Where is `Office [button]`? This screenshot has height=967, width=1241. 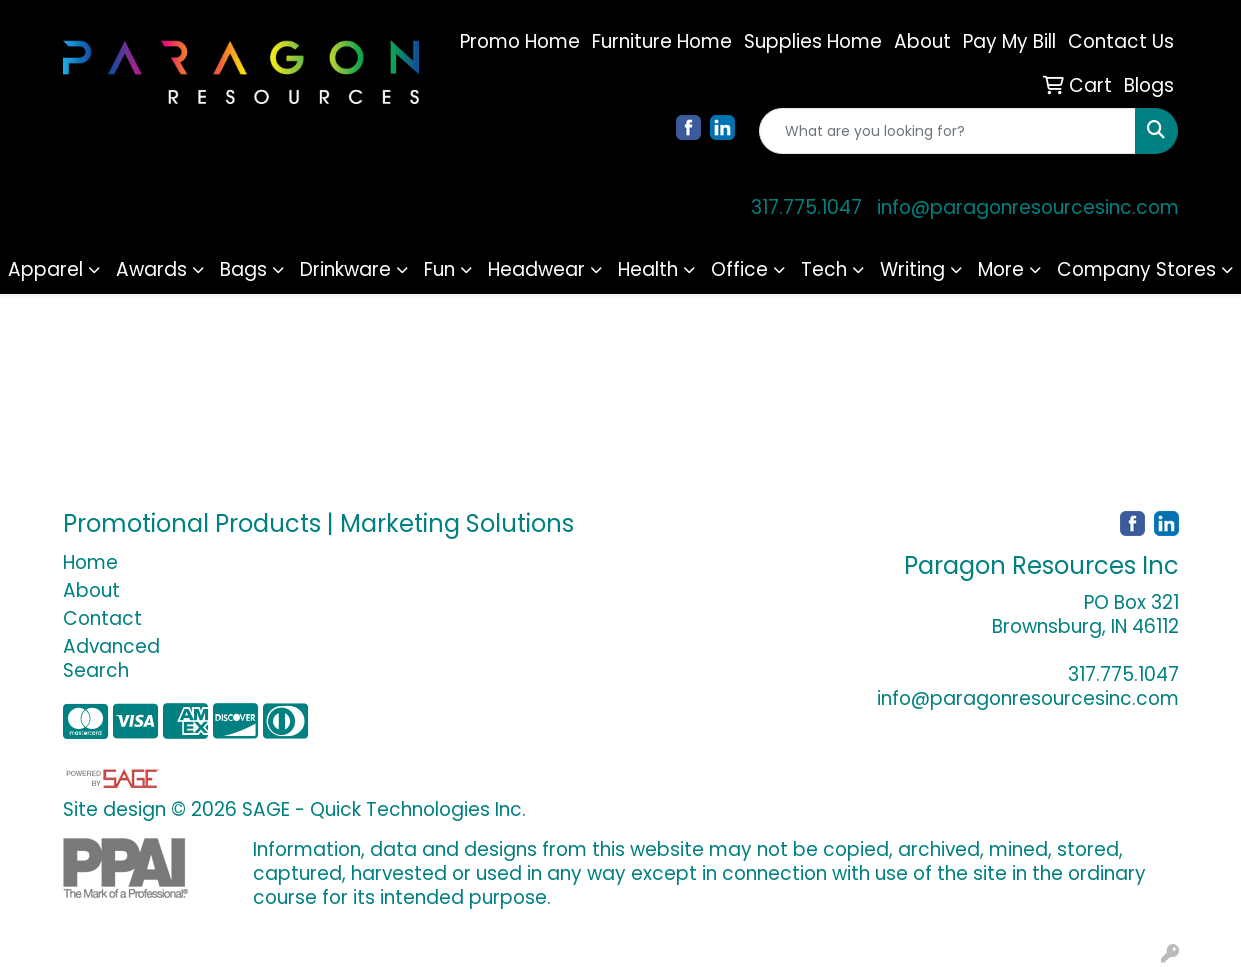 Office [button] is located at coordinates (739, 269).